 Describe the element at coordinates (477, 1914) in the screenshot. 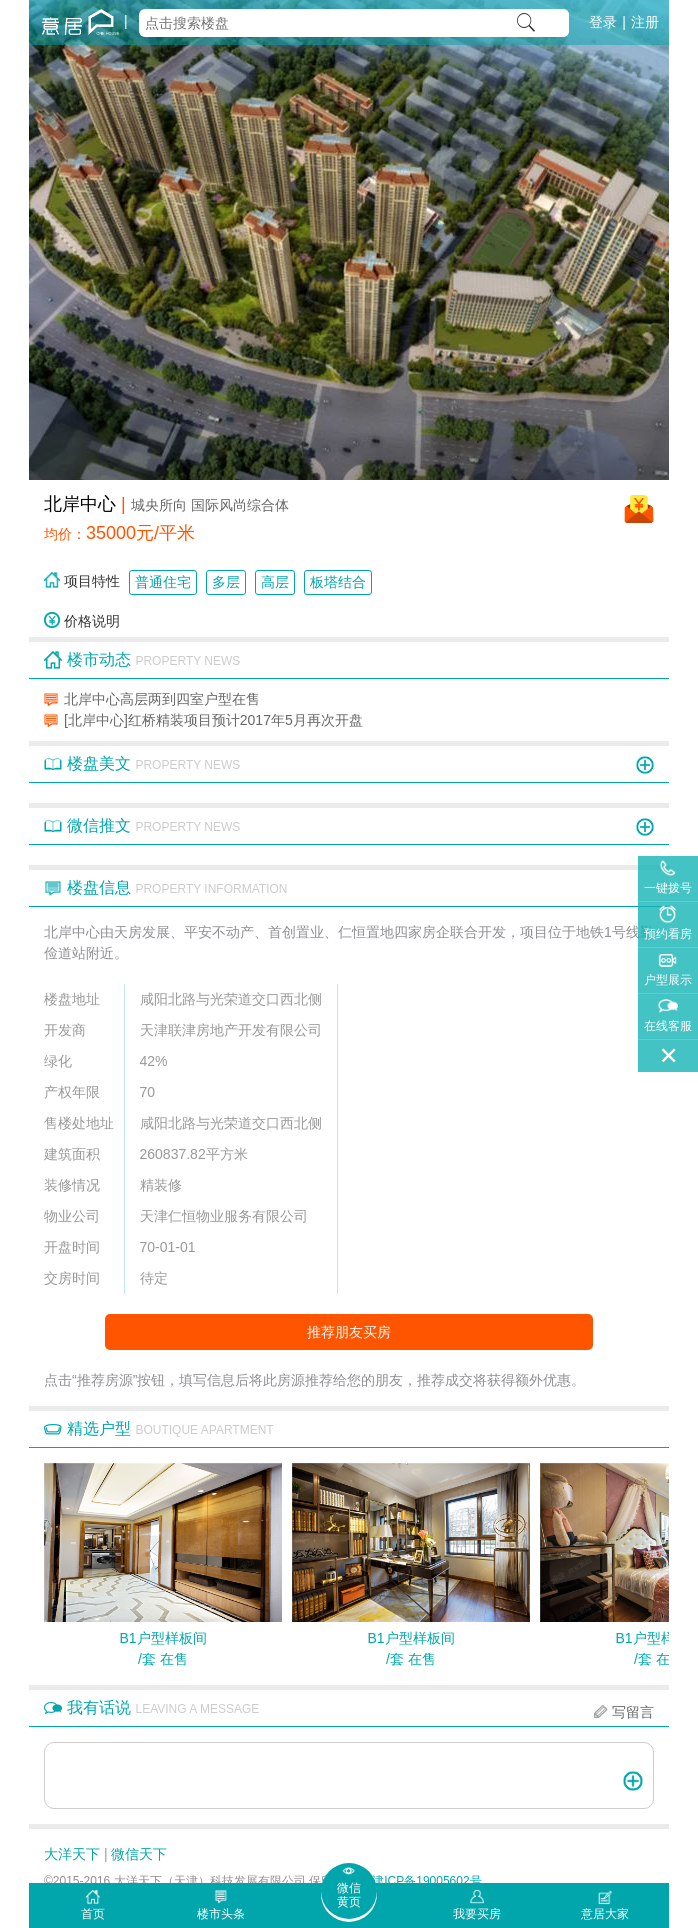

I see `我要买房` at that location.